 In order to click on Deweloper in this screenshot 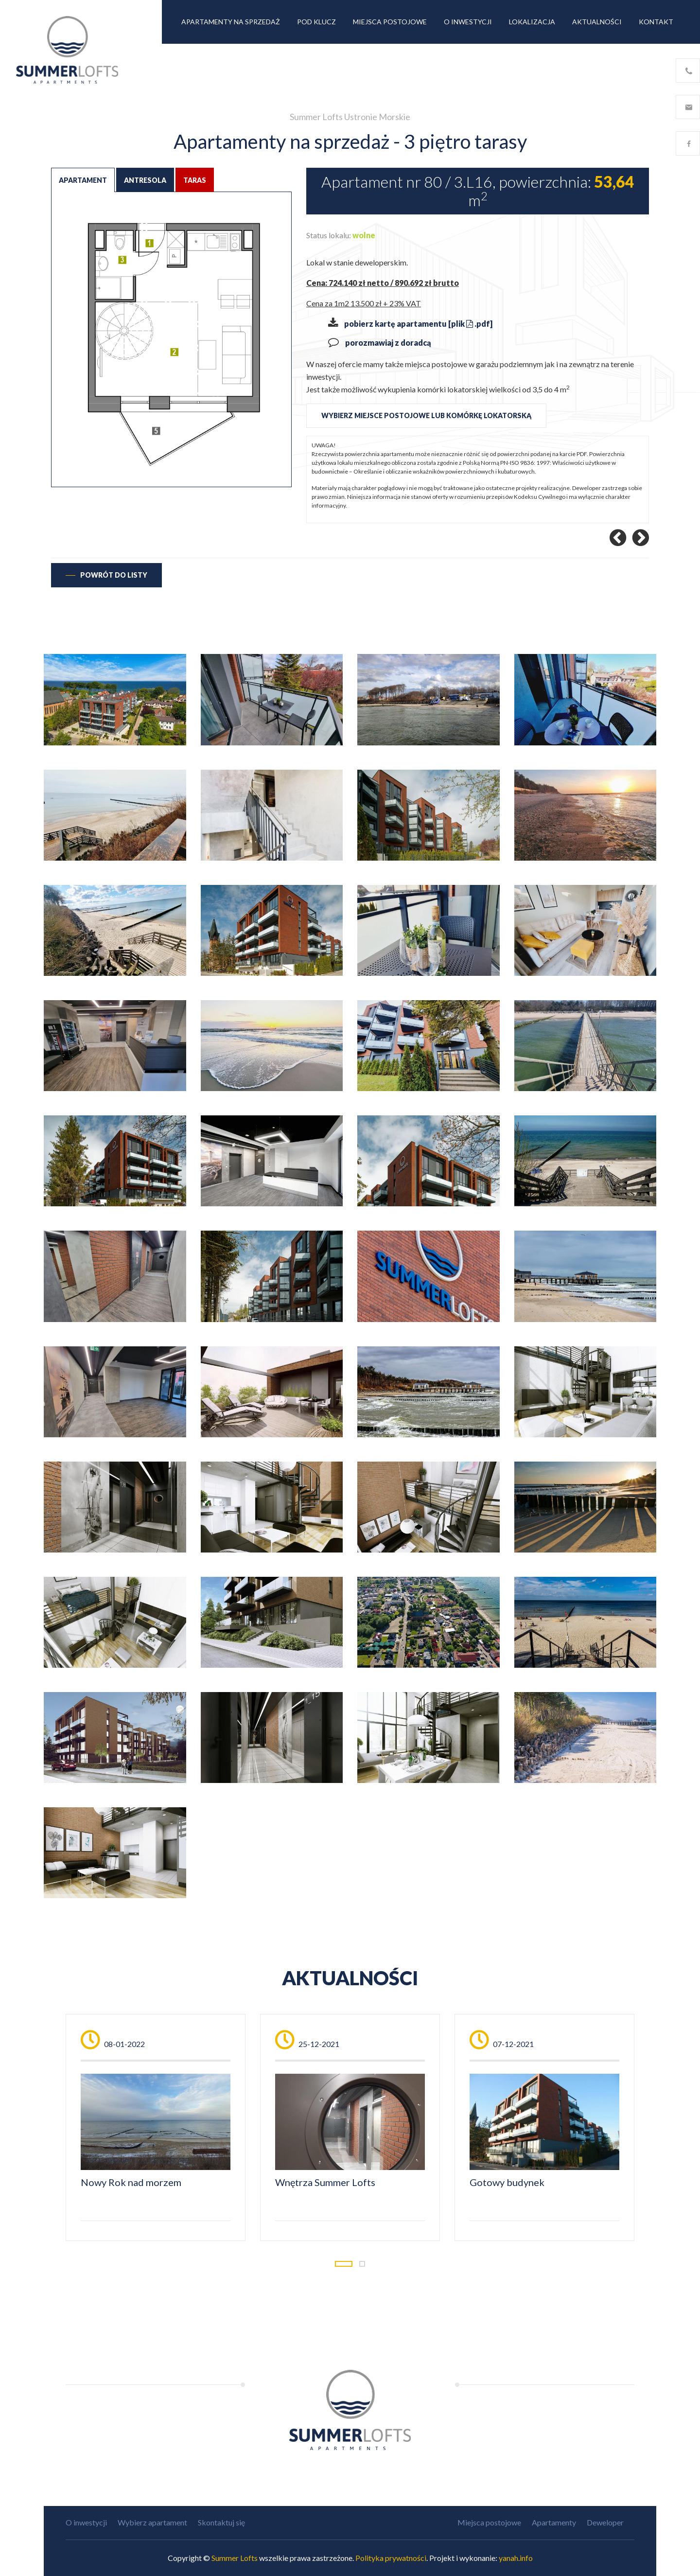, I will do `click(605, 2522)`.